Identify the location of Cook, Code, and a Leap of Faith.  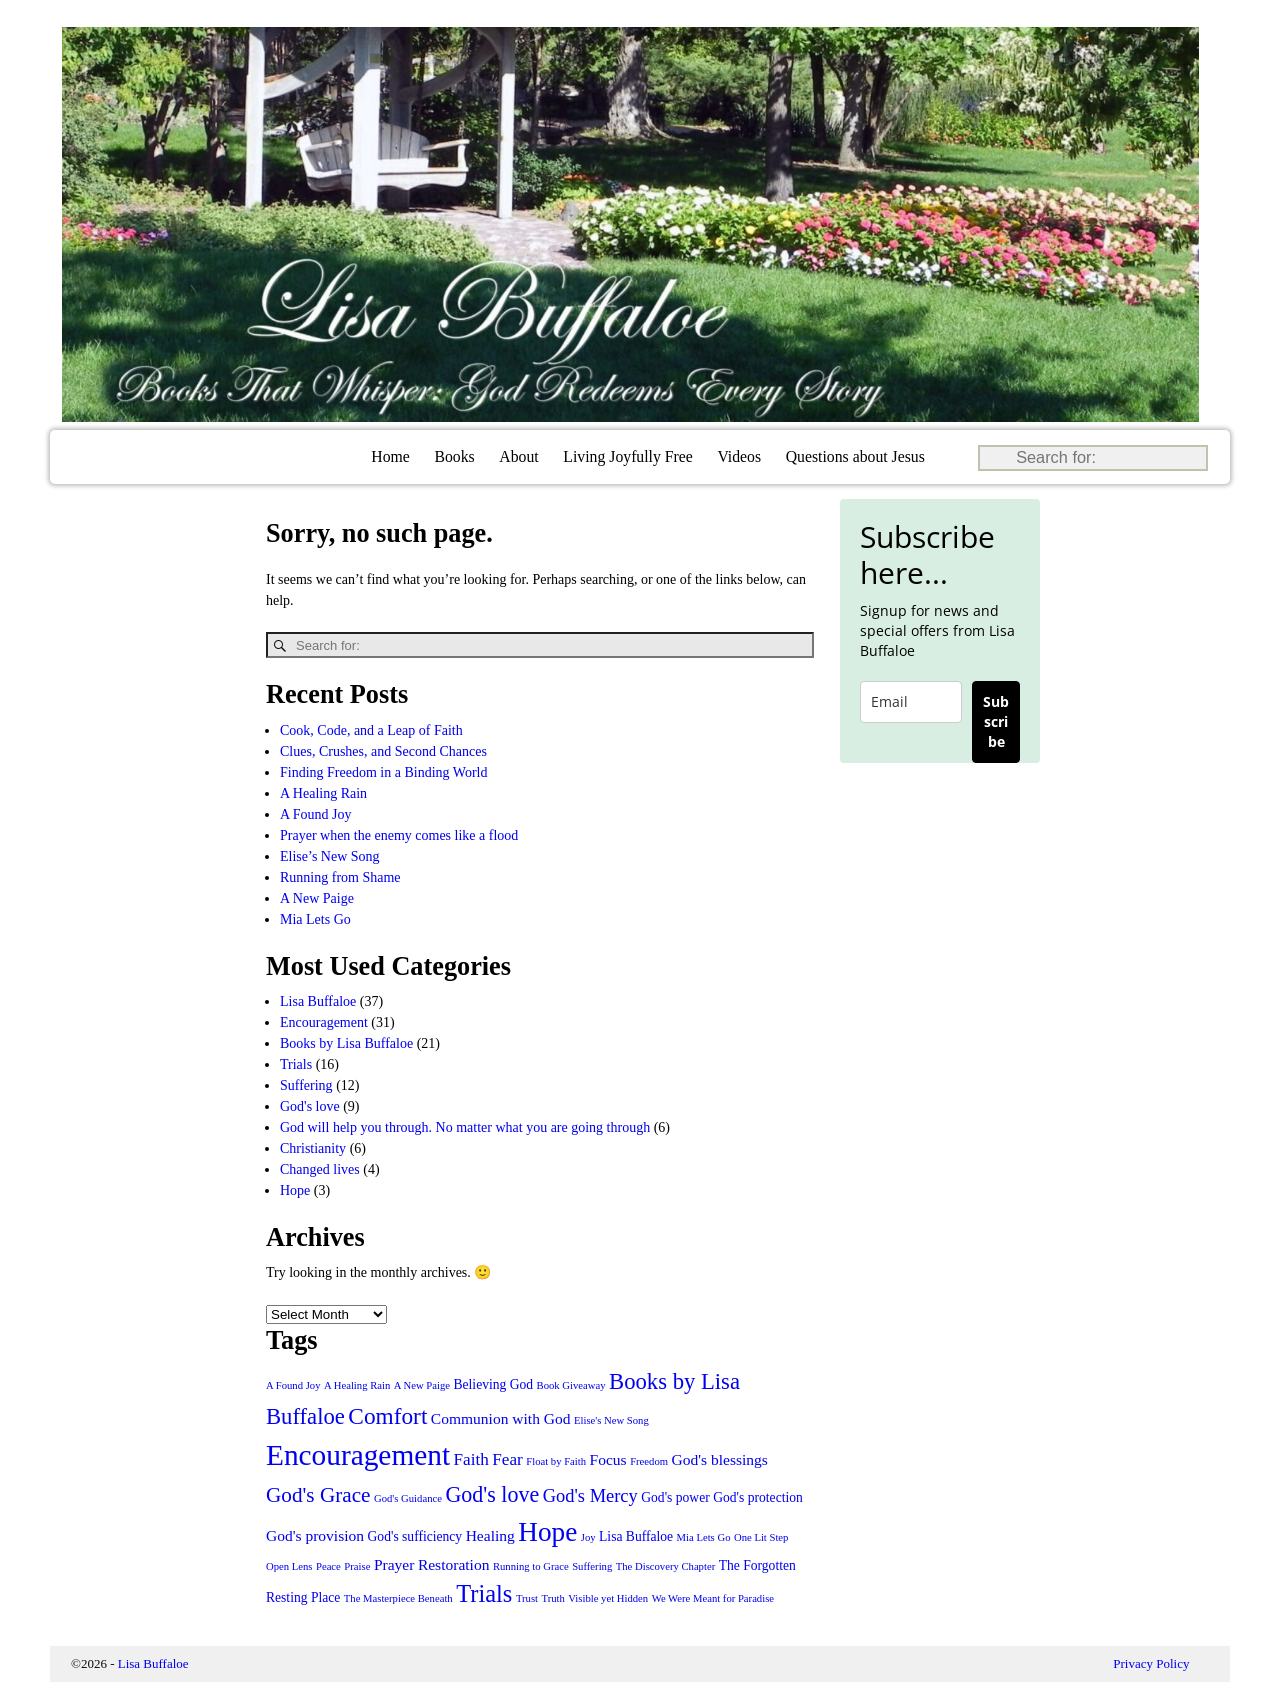
(371, 729).